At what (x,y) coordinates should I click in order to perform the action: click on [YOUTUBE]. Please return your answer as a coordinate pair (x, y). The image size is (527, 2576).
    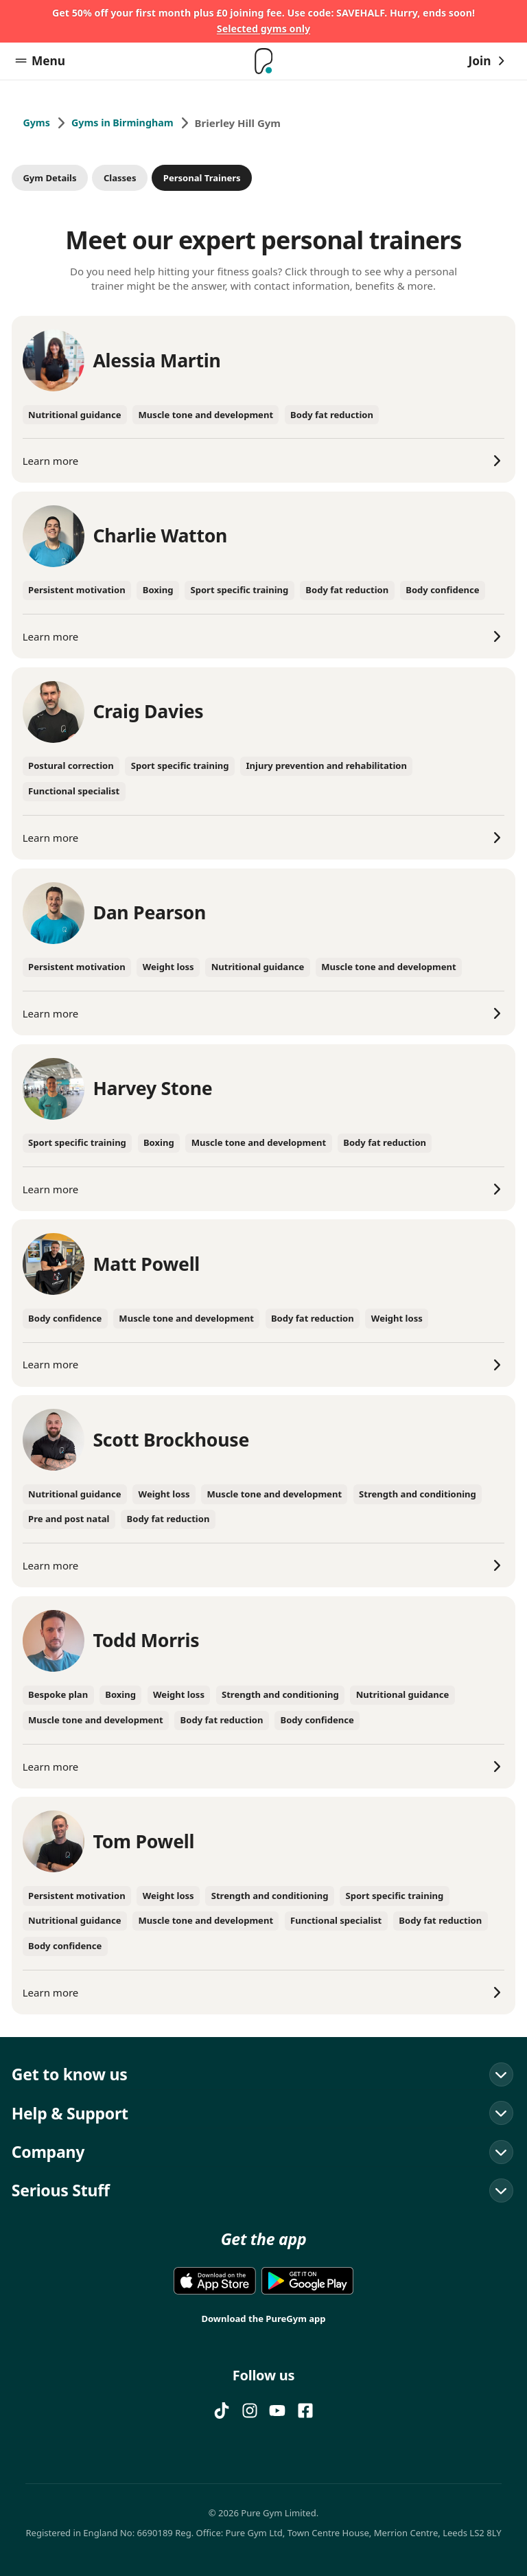
    Looking at the image, I should click on (277, 2410).